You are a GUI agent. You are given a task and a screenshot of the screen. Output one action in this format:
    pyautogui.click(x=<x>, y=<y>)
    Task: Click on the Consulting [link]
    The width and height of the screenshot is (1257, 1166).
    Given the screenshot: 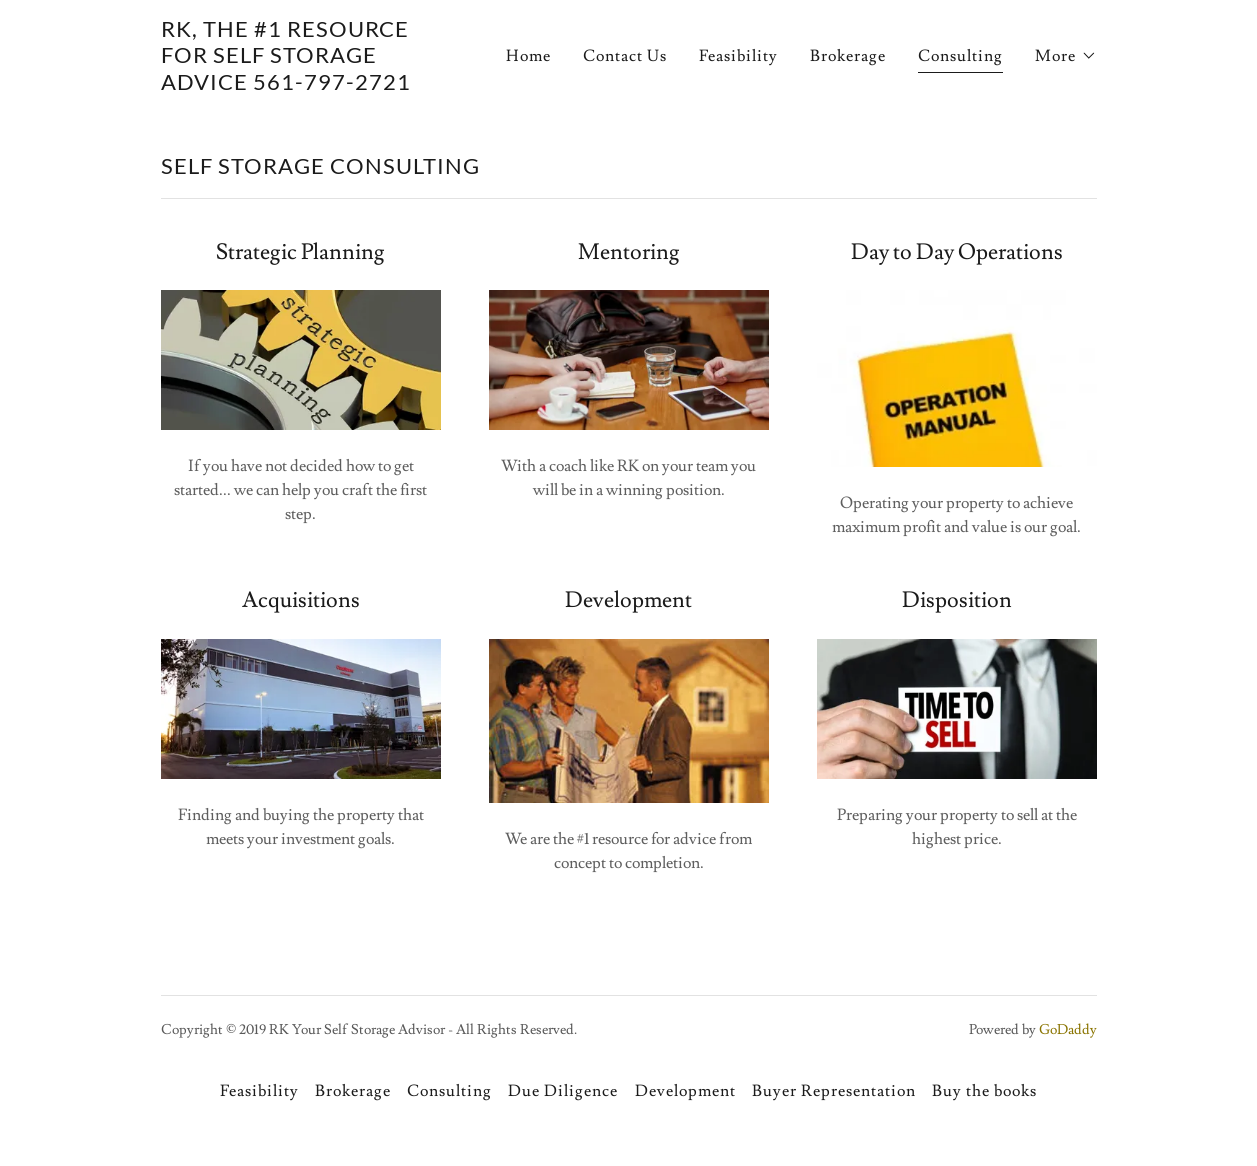 What is the action you would take?
    pyautogui.click(x=960, y=56)
    